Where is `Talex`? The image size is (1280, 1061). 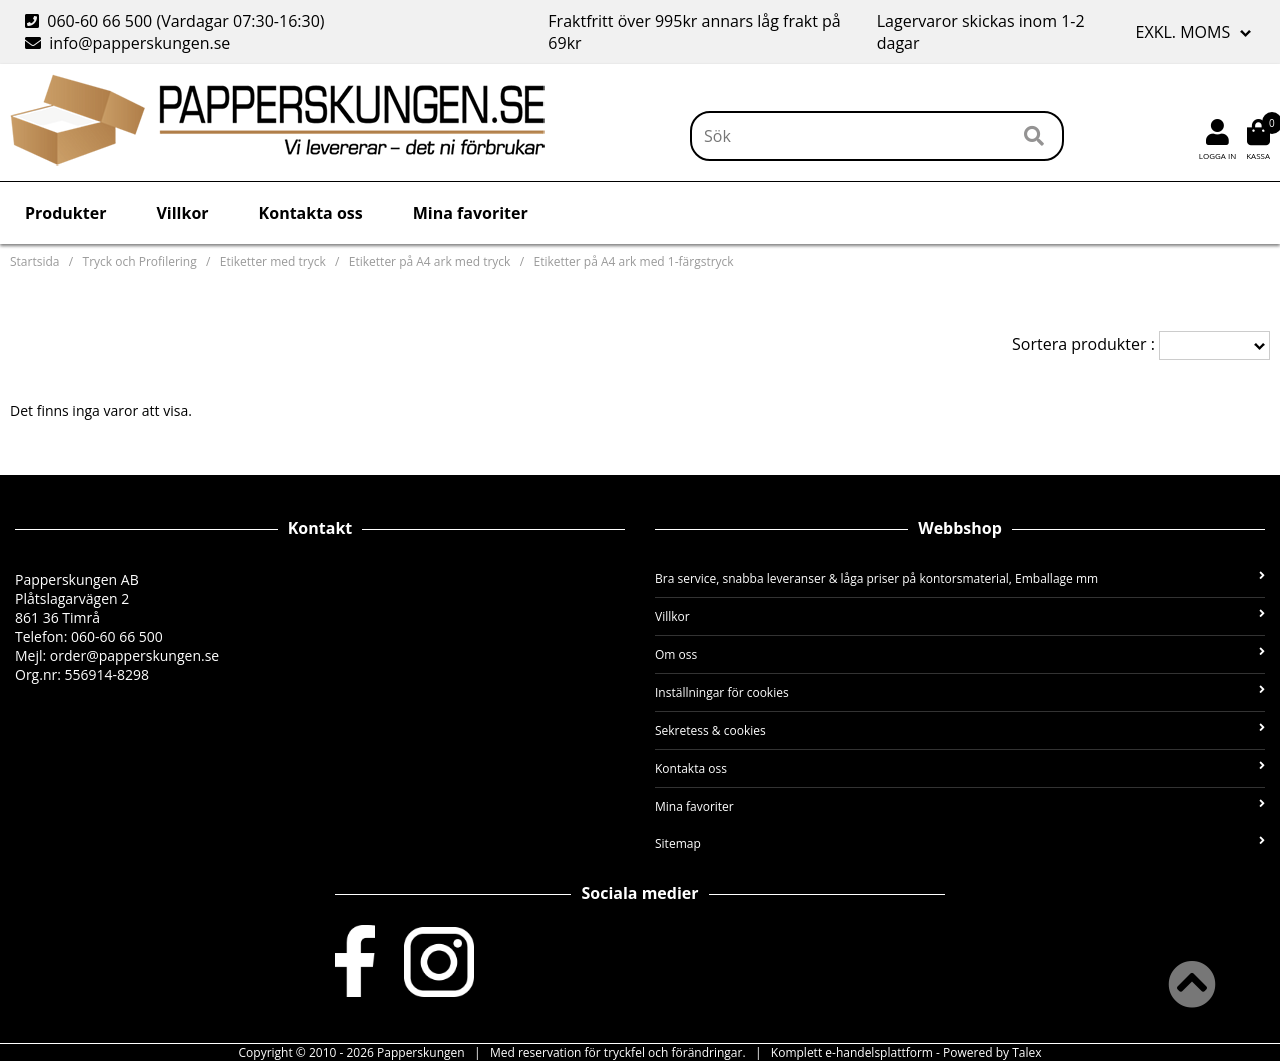 Talex is located at coordinates (1026, 1052).